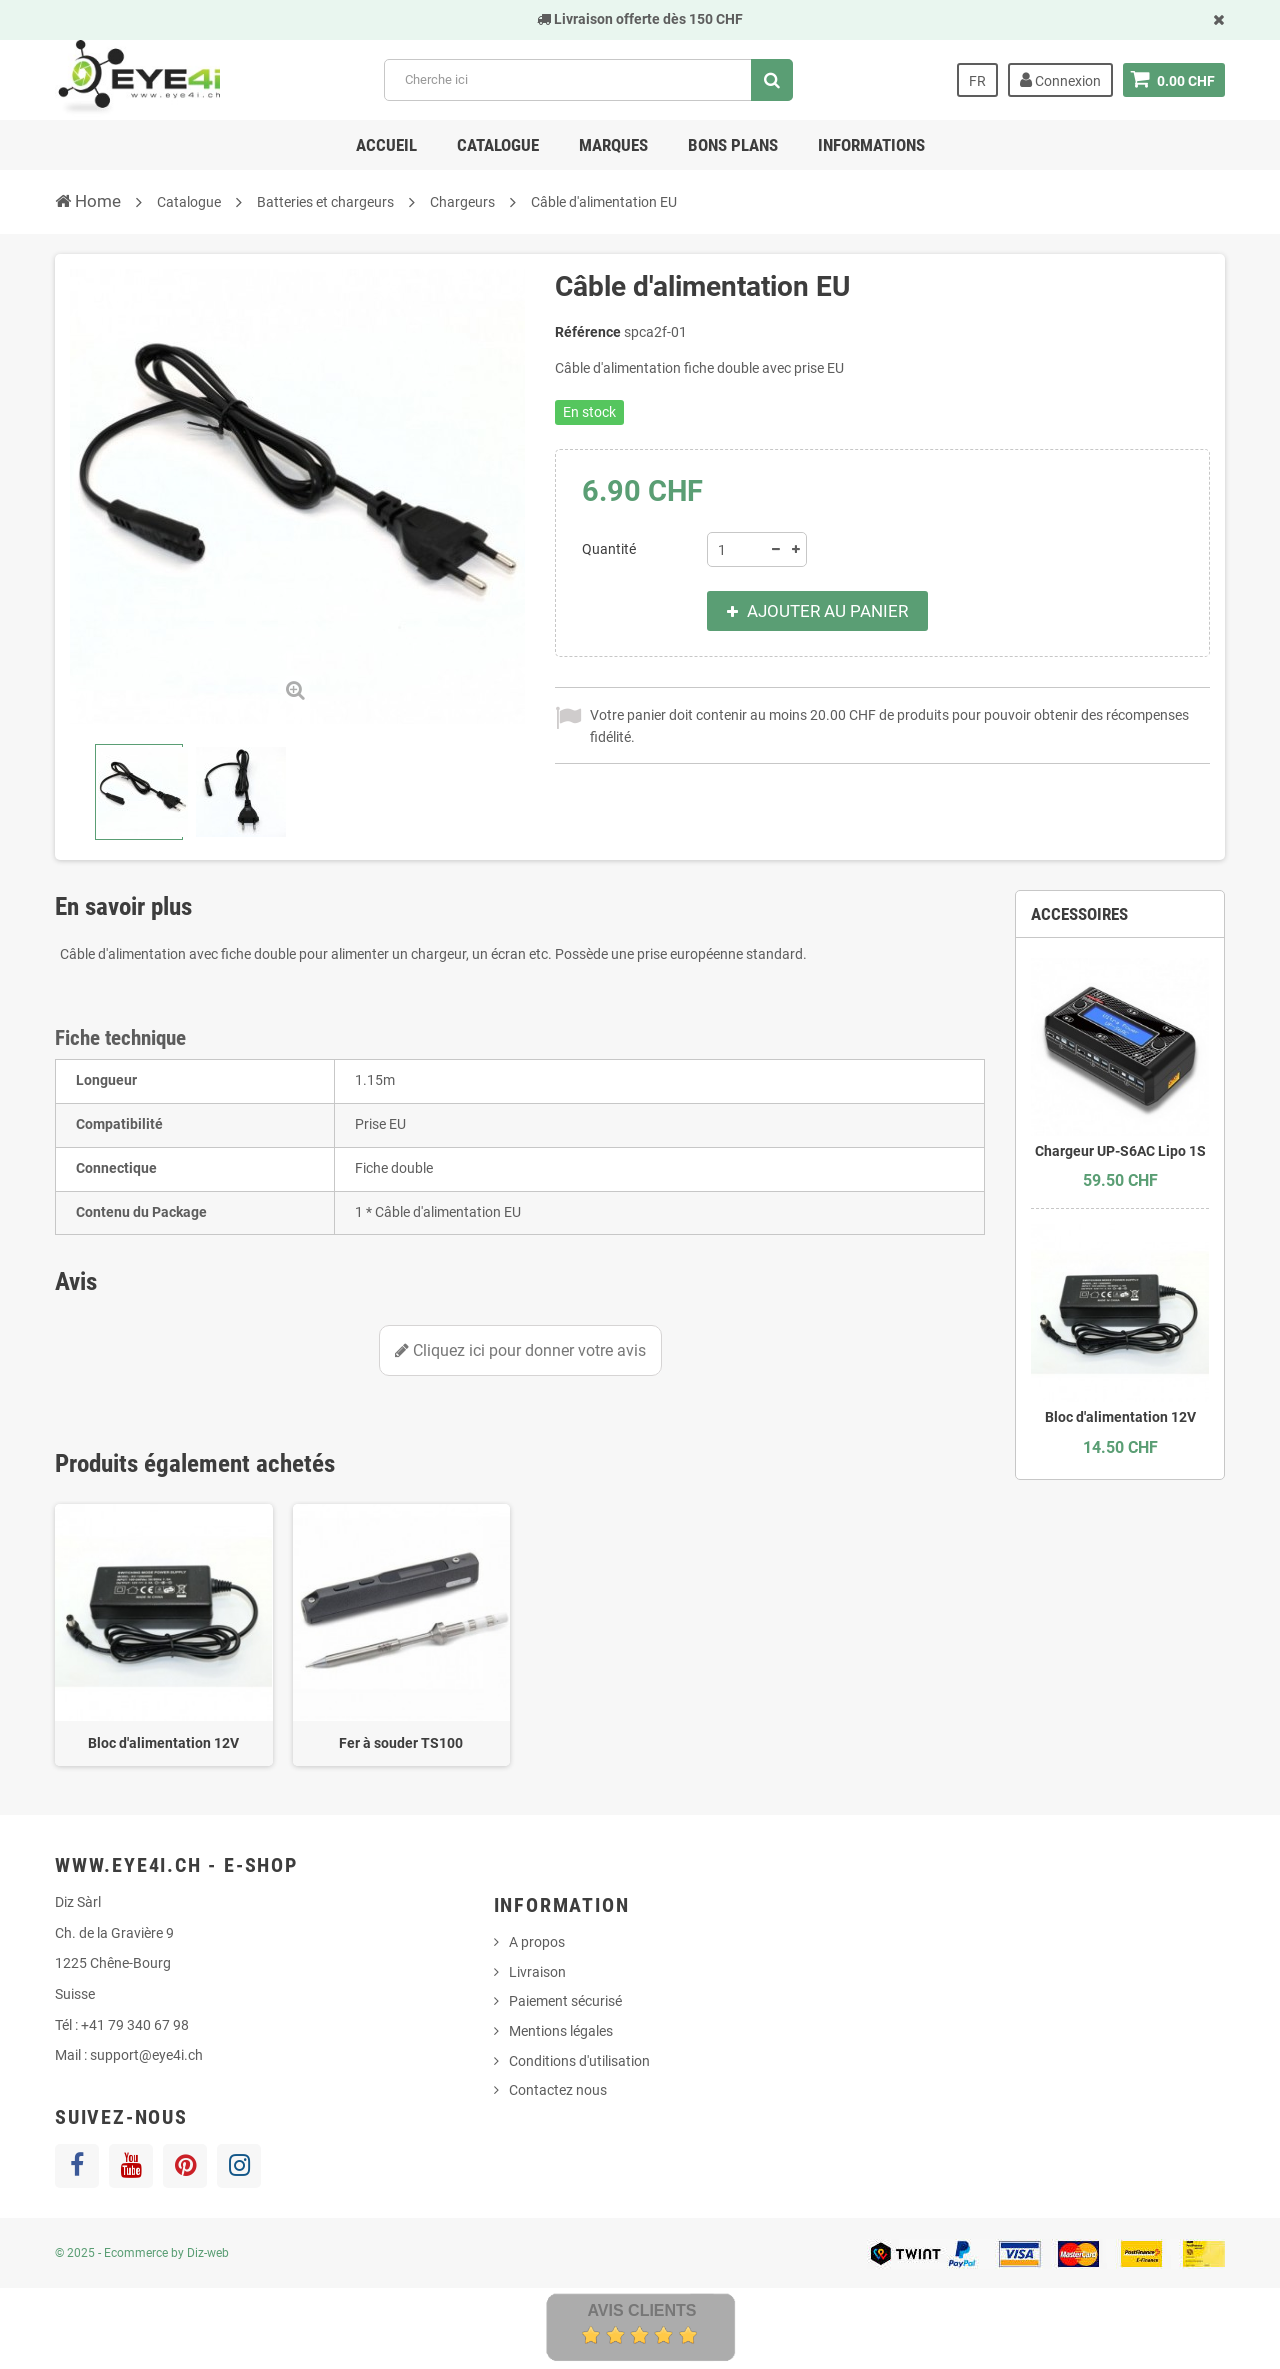 This screenshot has height=2369, width=1280. What do you see at coordinates (142, 2253) in the screenshot?
I see `© 2025 - Ecommerce by Diz-web` at bounding box center [142, 2253].